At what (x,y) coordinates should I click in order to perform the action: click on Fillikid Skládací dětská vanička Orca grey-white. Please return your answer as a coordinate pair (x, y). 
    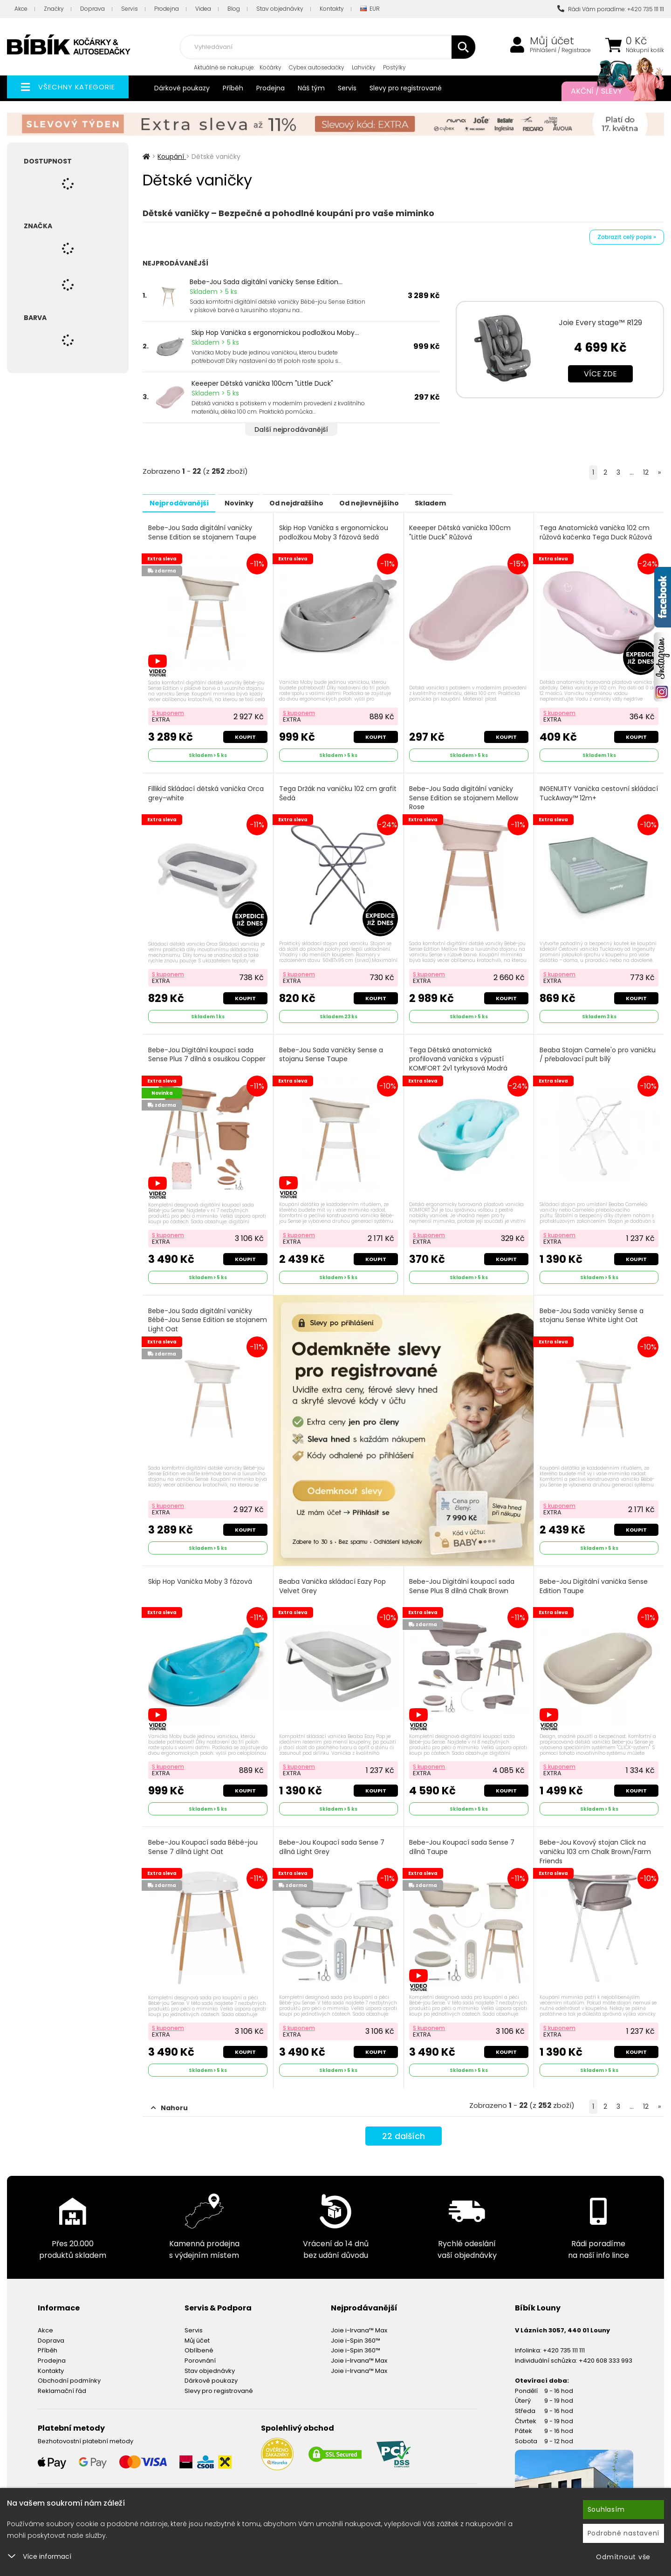
    Looking at the image, I should click on (207, 791).